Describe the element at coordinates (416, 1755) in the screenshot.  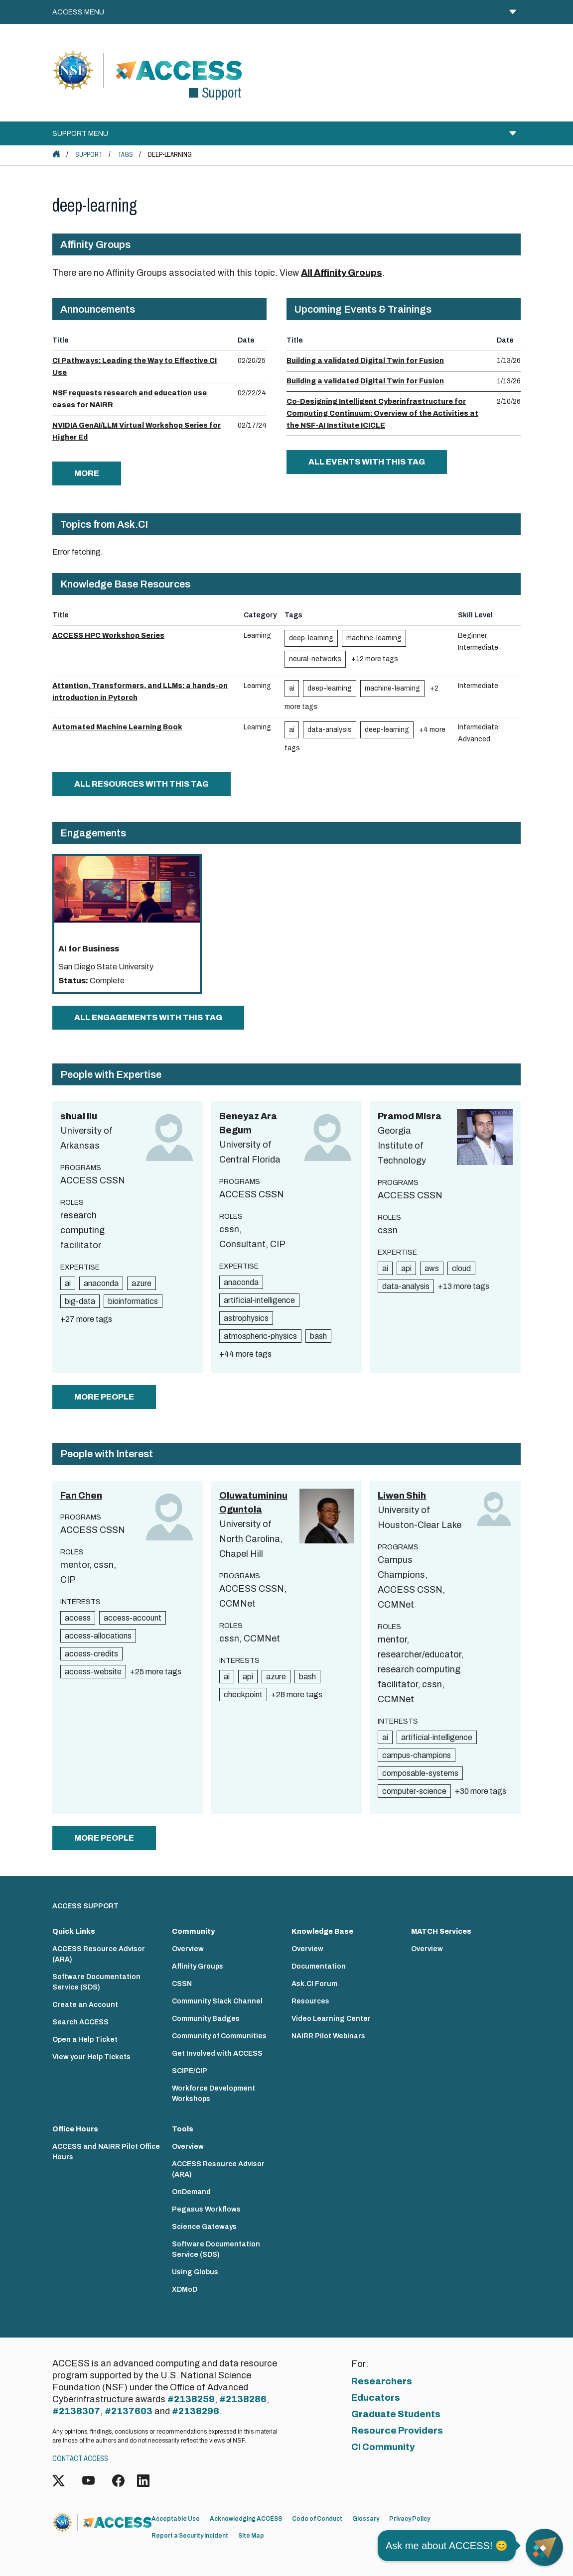
I see `campus-champions` at that location.